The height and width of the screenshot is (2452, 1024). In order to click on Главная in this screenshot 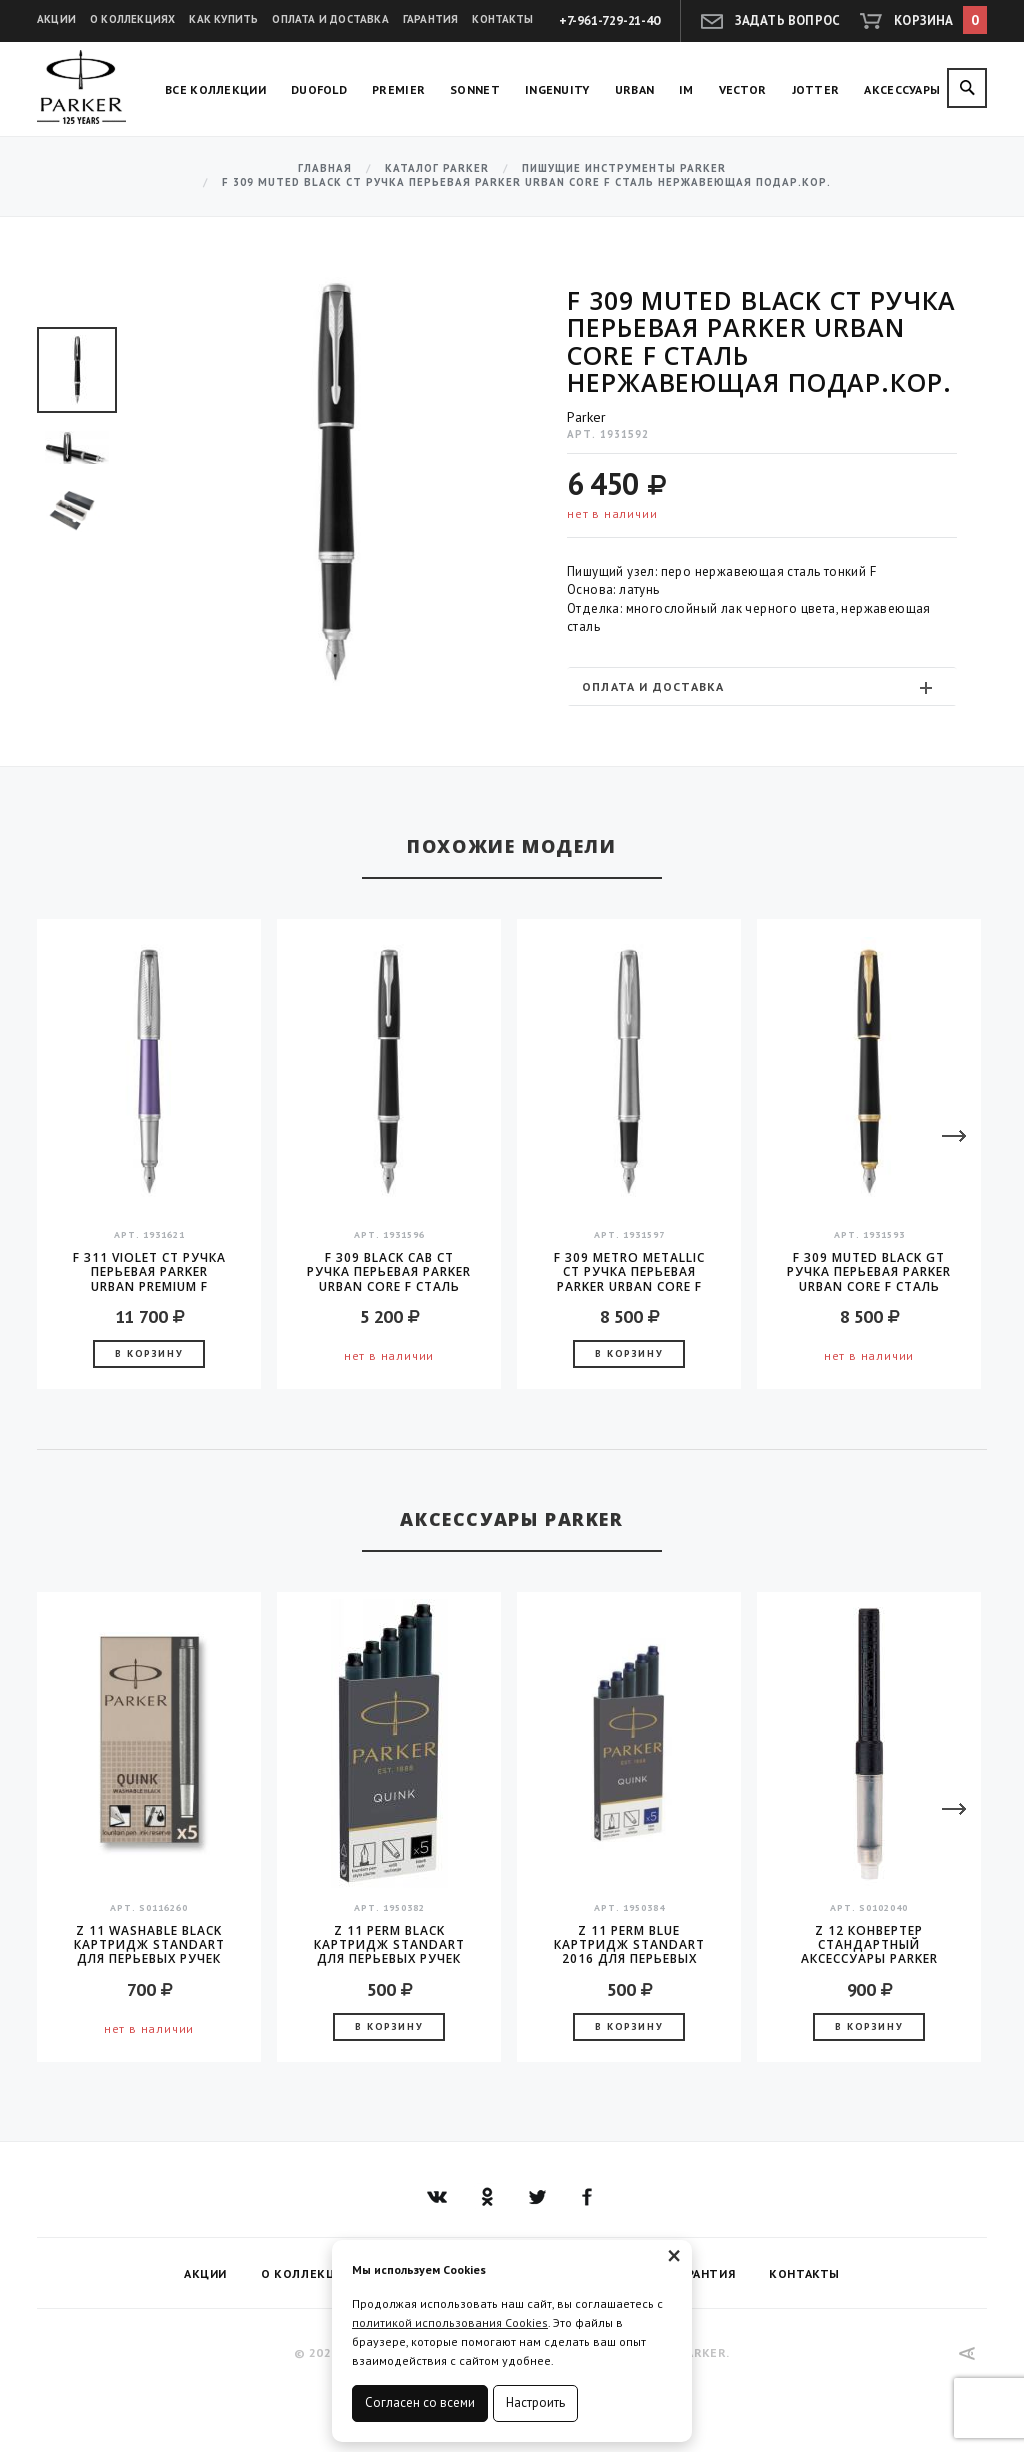, I will do `click(325, 168)`.